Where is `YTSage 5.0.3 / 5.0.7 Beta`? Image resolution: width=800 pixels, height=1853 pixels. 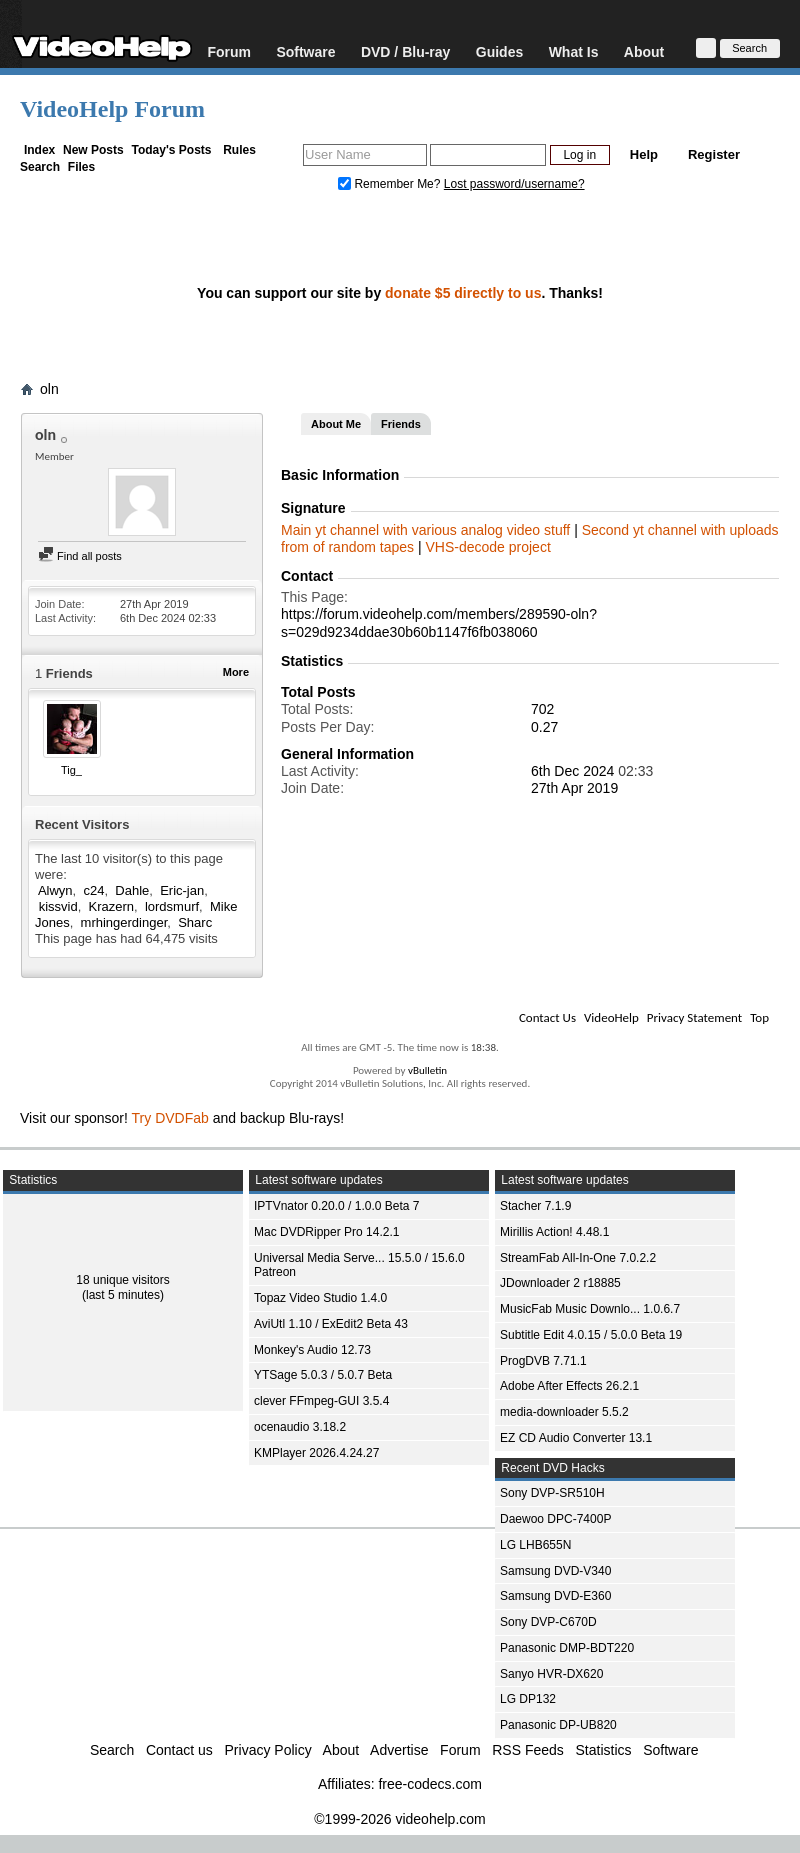
YTSage 5.0.3 / 5.0.7 Beta is located at coordinates (323, 1375).